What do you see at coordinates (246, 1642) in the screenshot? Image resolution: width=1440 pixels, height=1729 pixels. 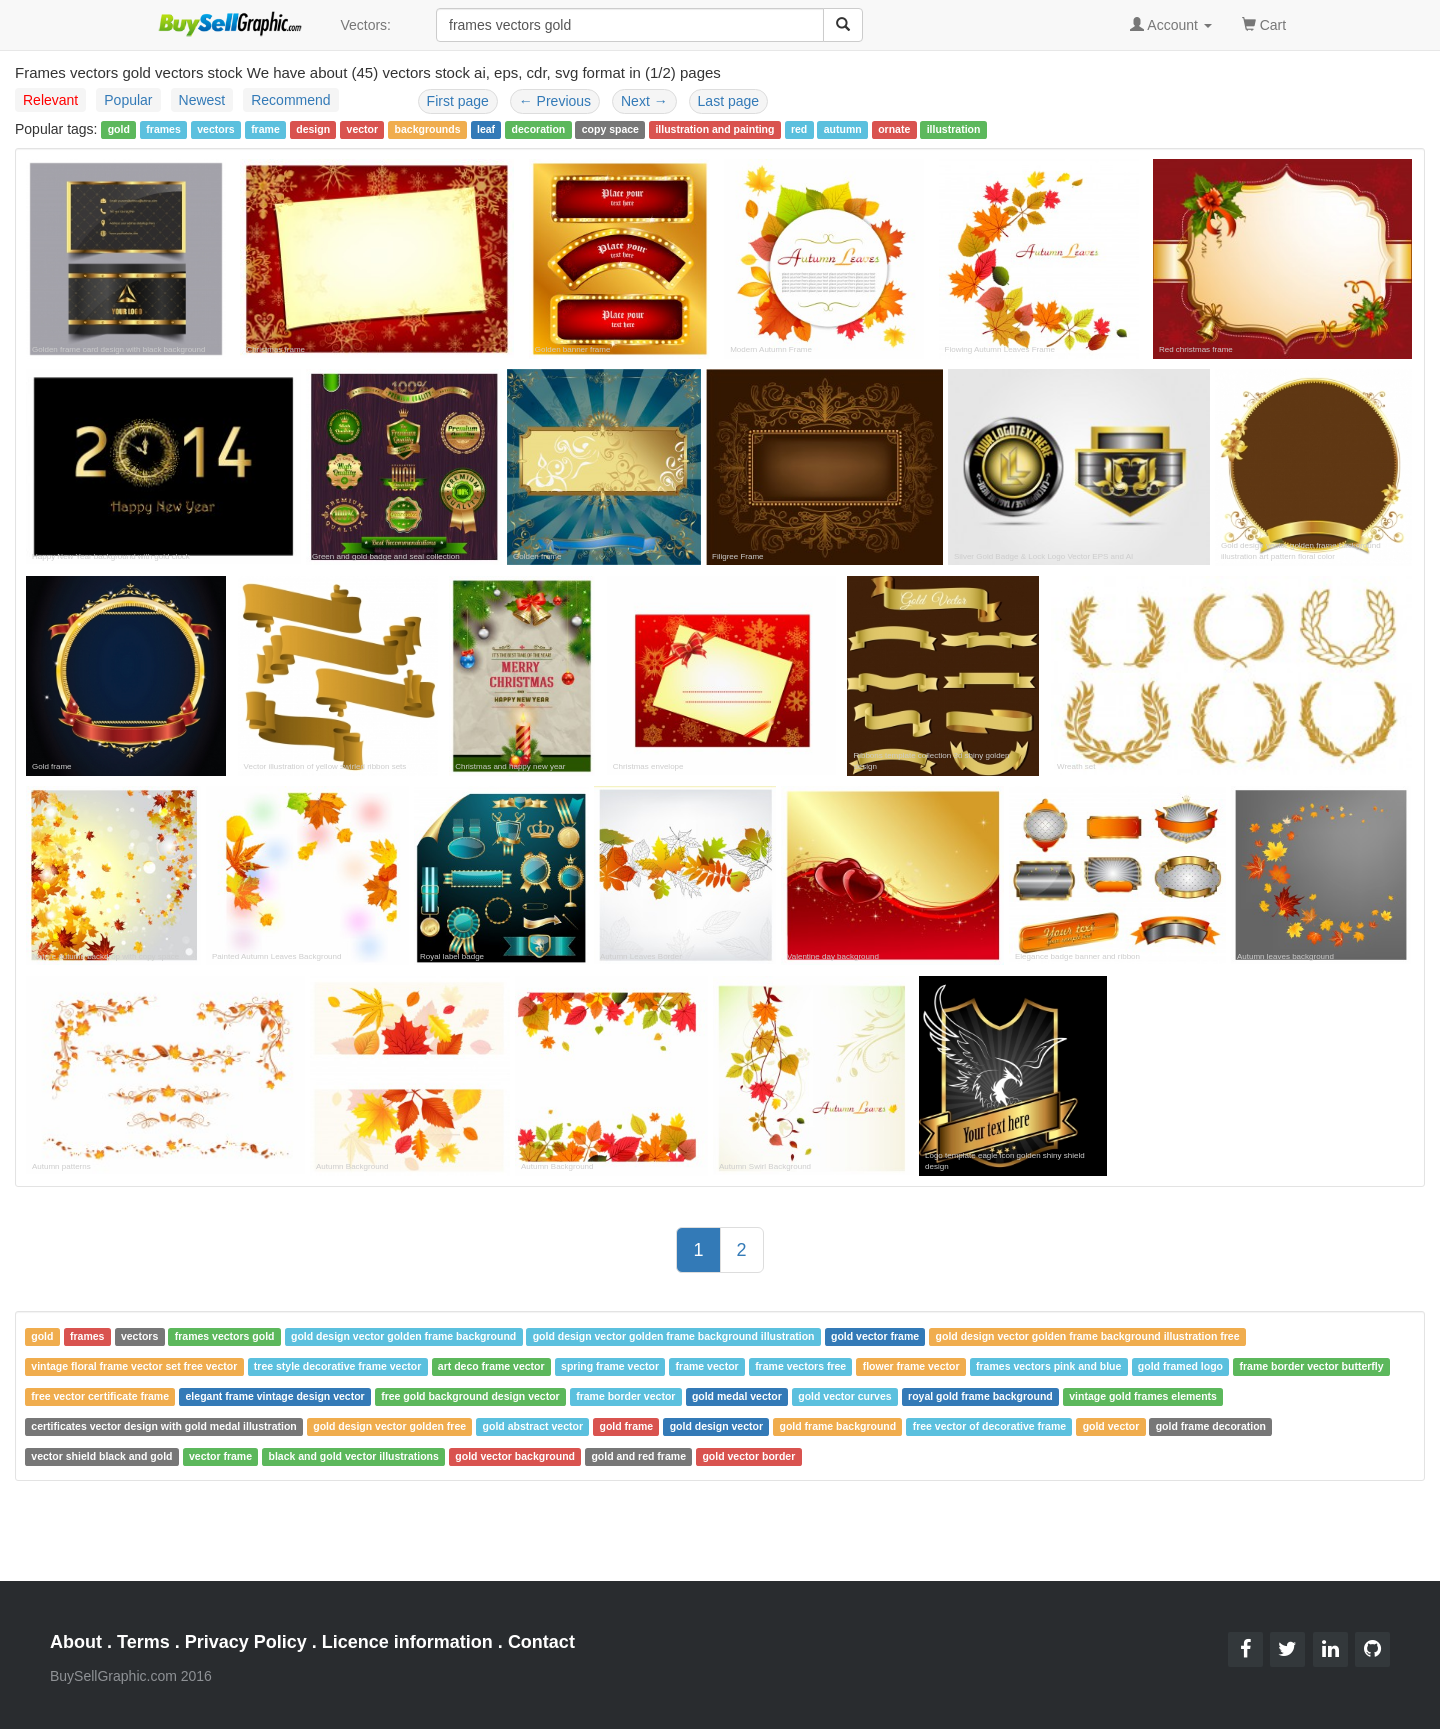 I see `Privacy Policy` at bounding box center [246, 1642].